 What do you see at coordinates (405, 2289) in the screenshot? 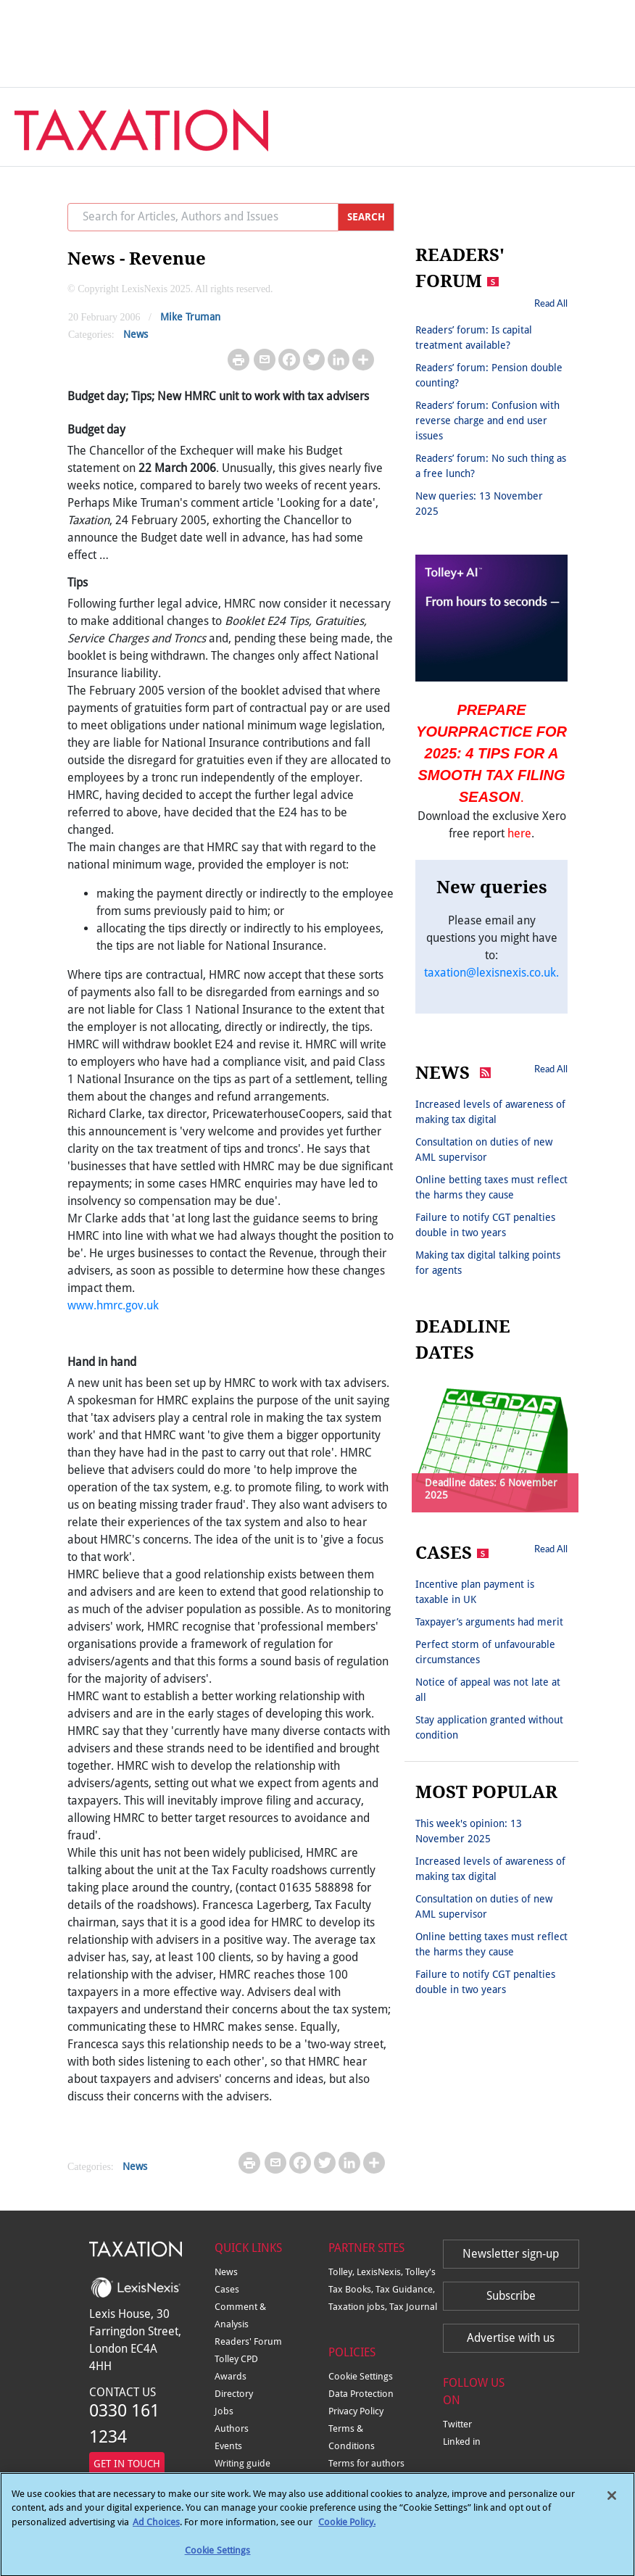
I see `Tax Guidance,` at bounding box center [405, 2289].